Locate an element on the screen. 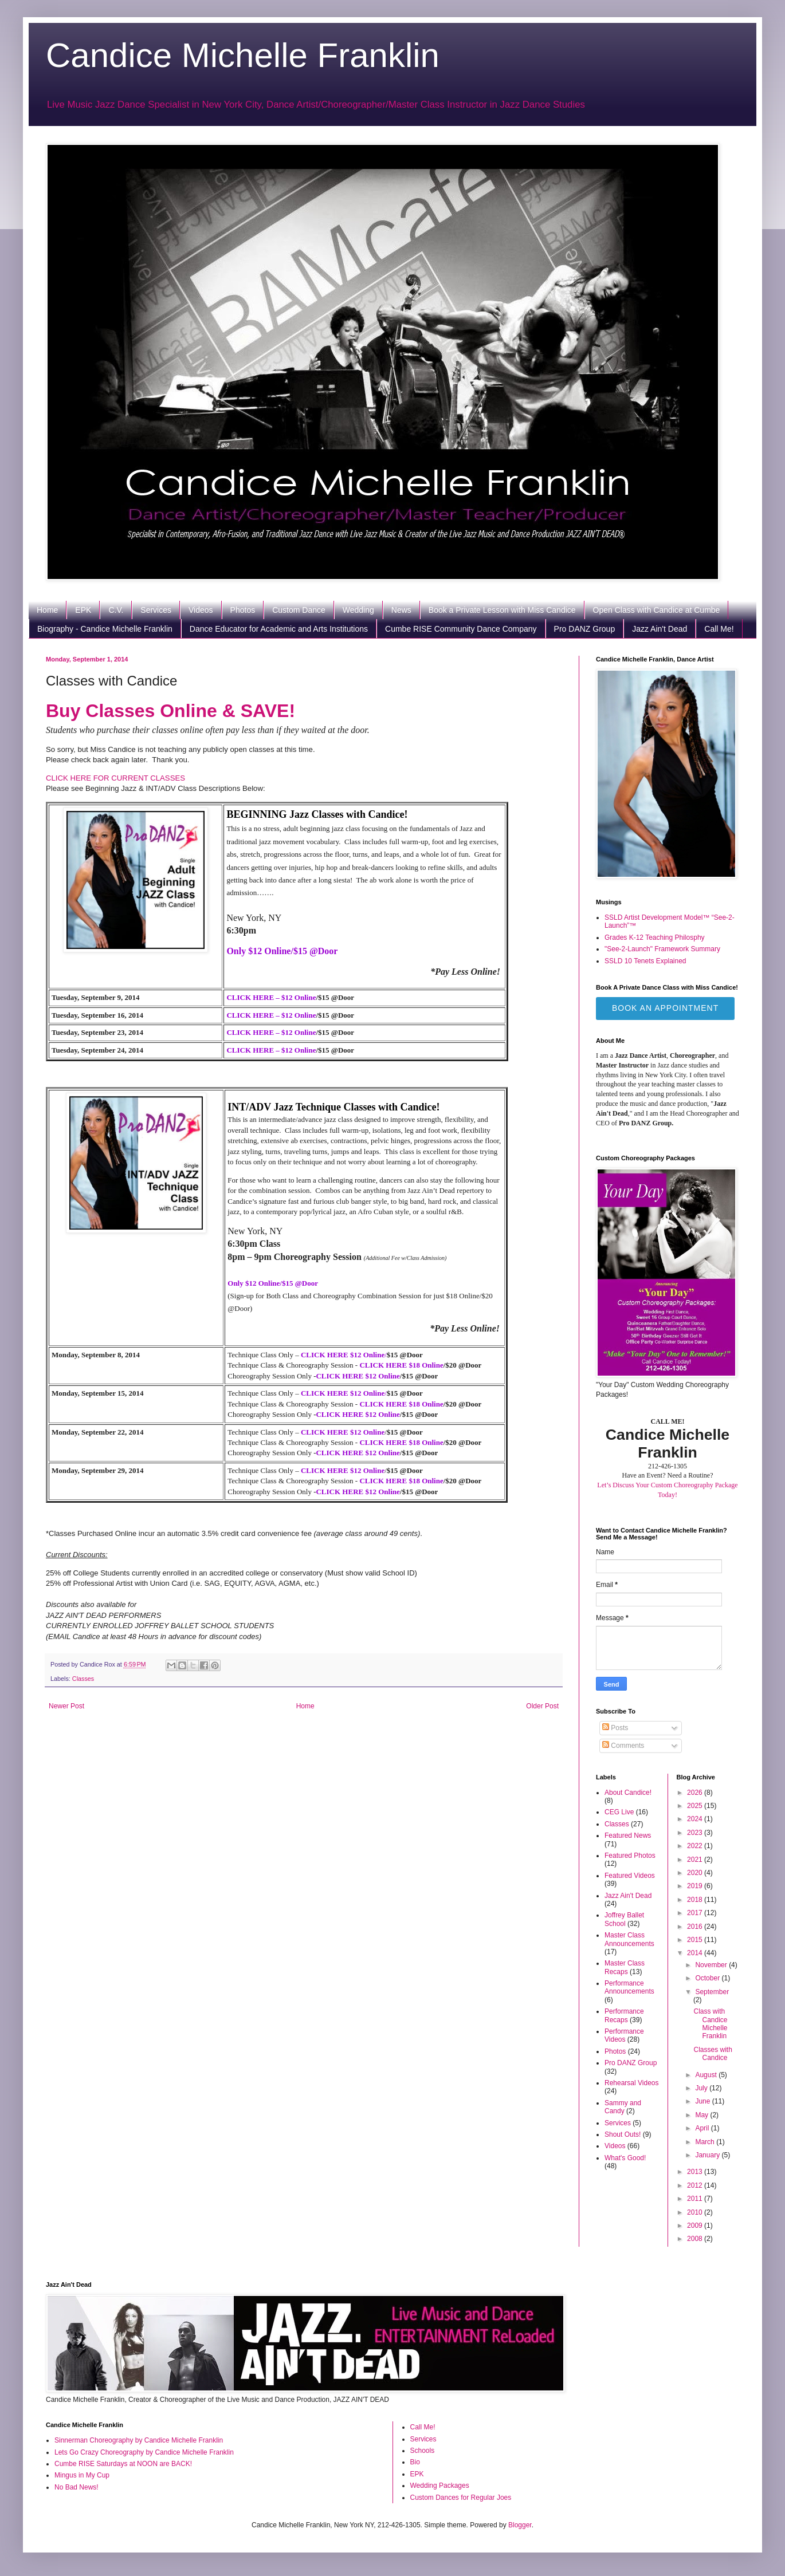  Performance Videos is located at coordinates (624, 2035).